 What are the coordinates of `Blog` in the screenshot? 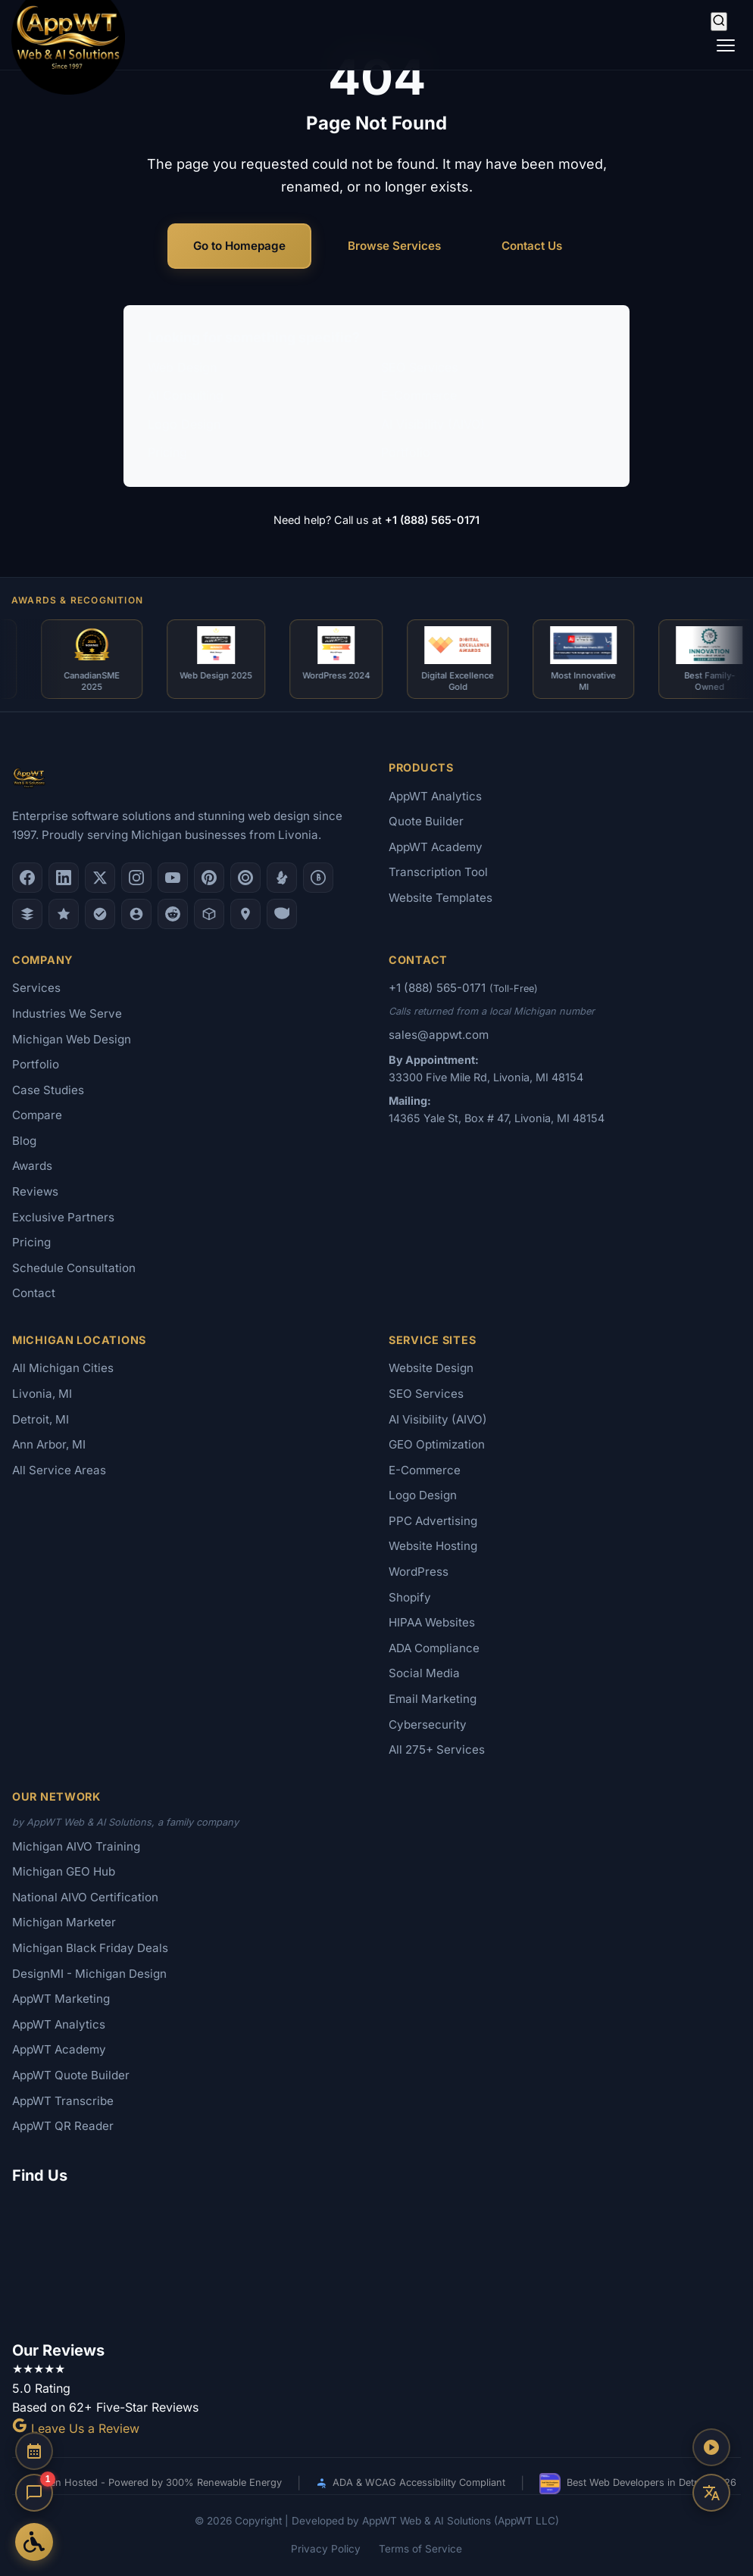 It's located at (24, 1141).